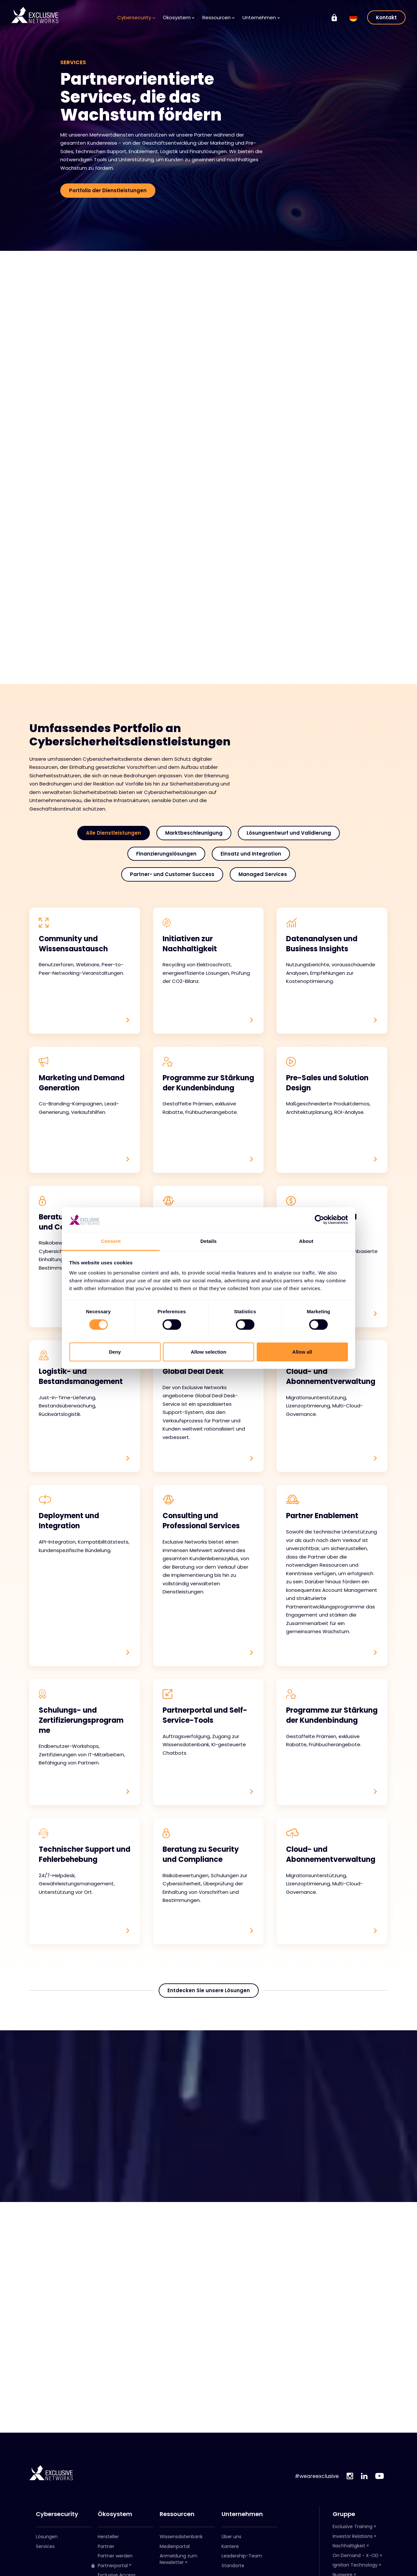 The width and height of the screenshot is (417, 2576). What do you see at coordinates (106, 2546) in the screenshot?
I see `Partner` at bounding box center [106, 2546].